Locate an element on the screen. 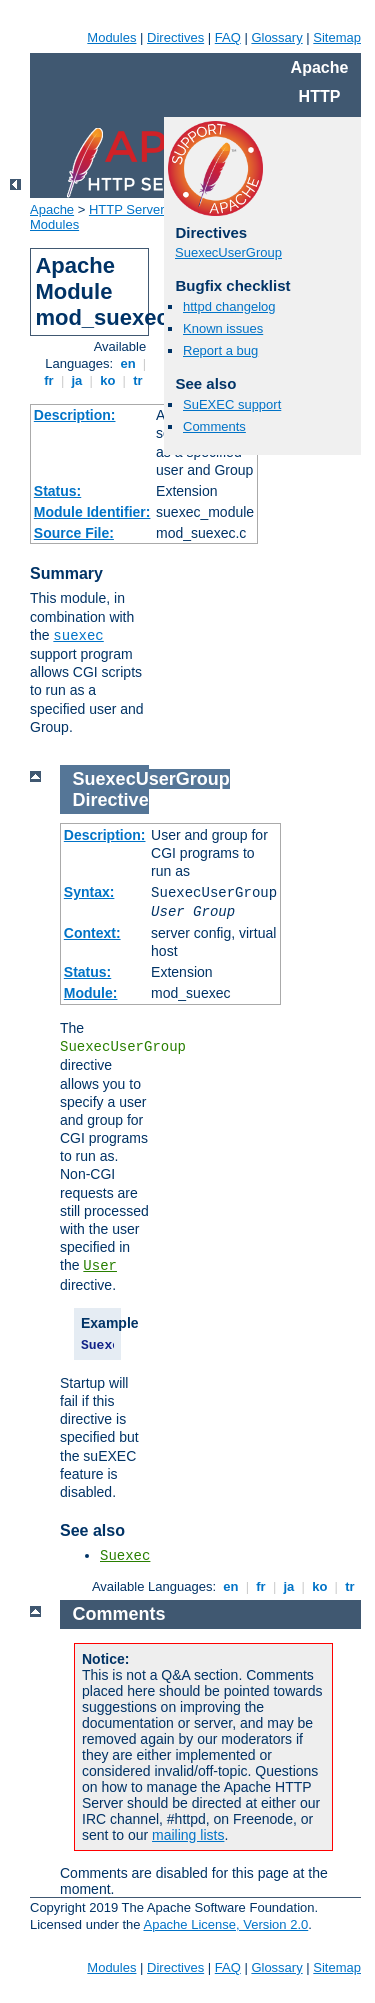 This screenshot has width=375, height=2003. Module Identifier: is located at coordinates (92, 512).